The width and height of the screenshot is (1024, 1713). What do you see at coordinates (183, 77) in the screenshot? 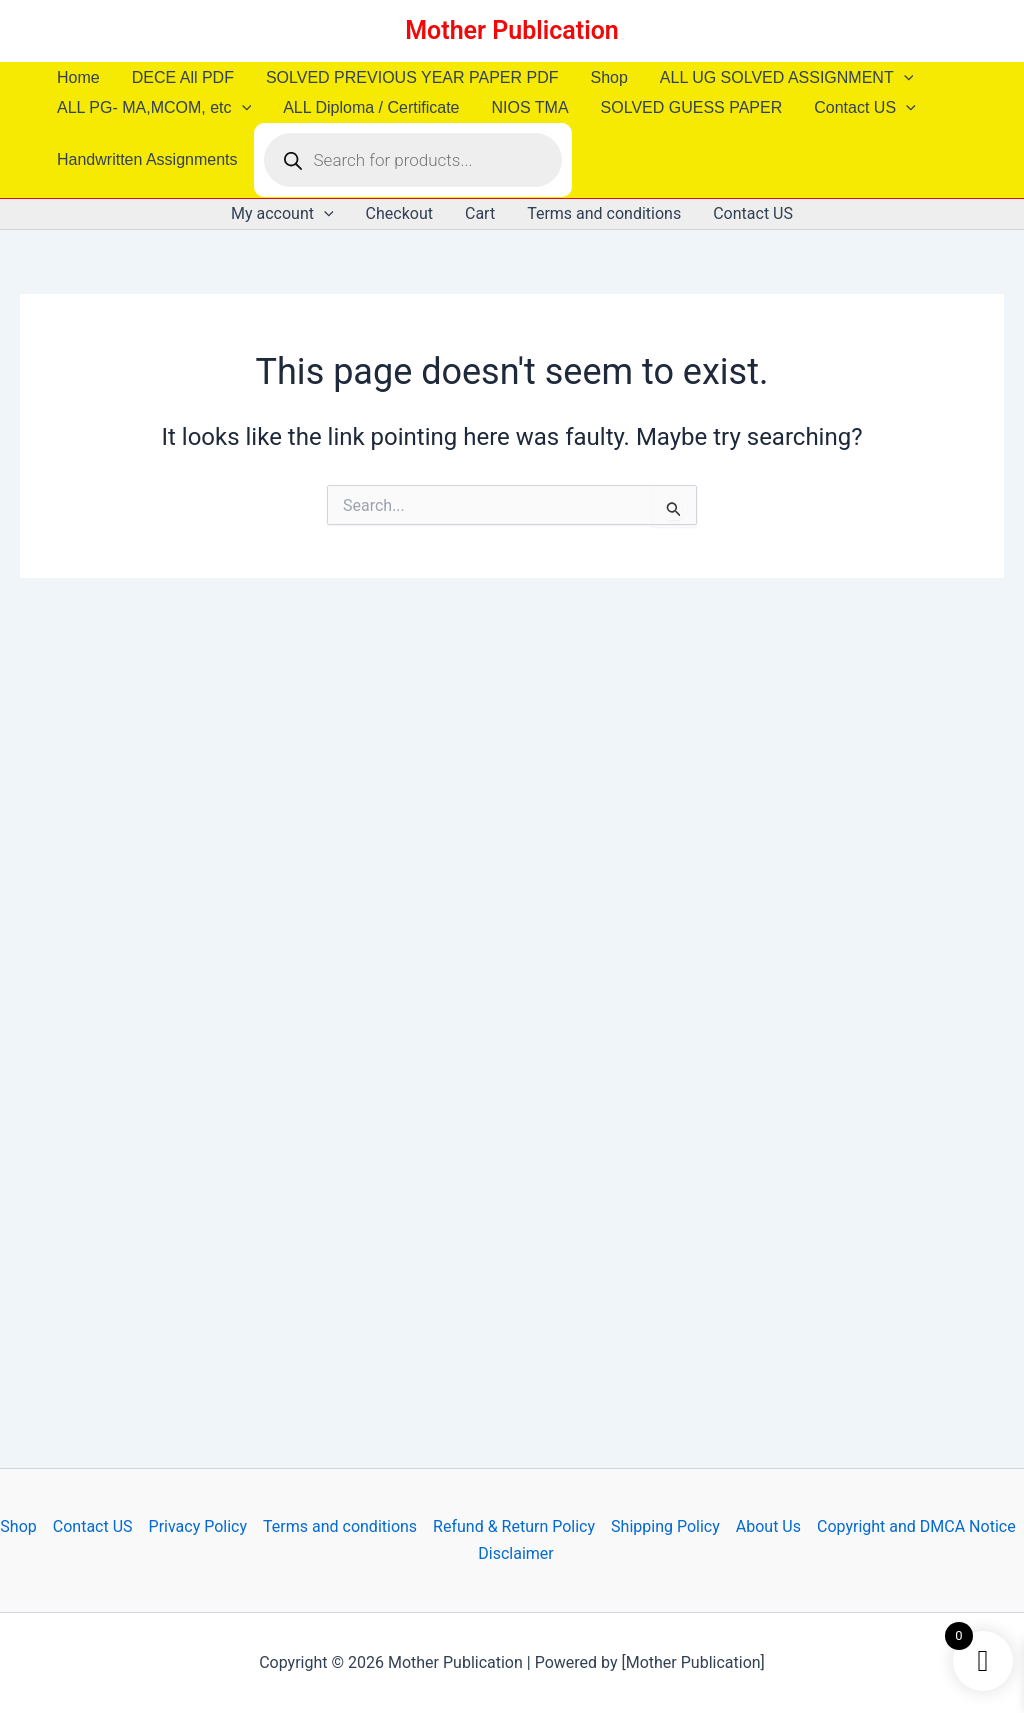
I see `DECE All PDF` at bounding box center [183, 77].